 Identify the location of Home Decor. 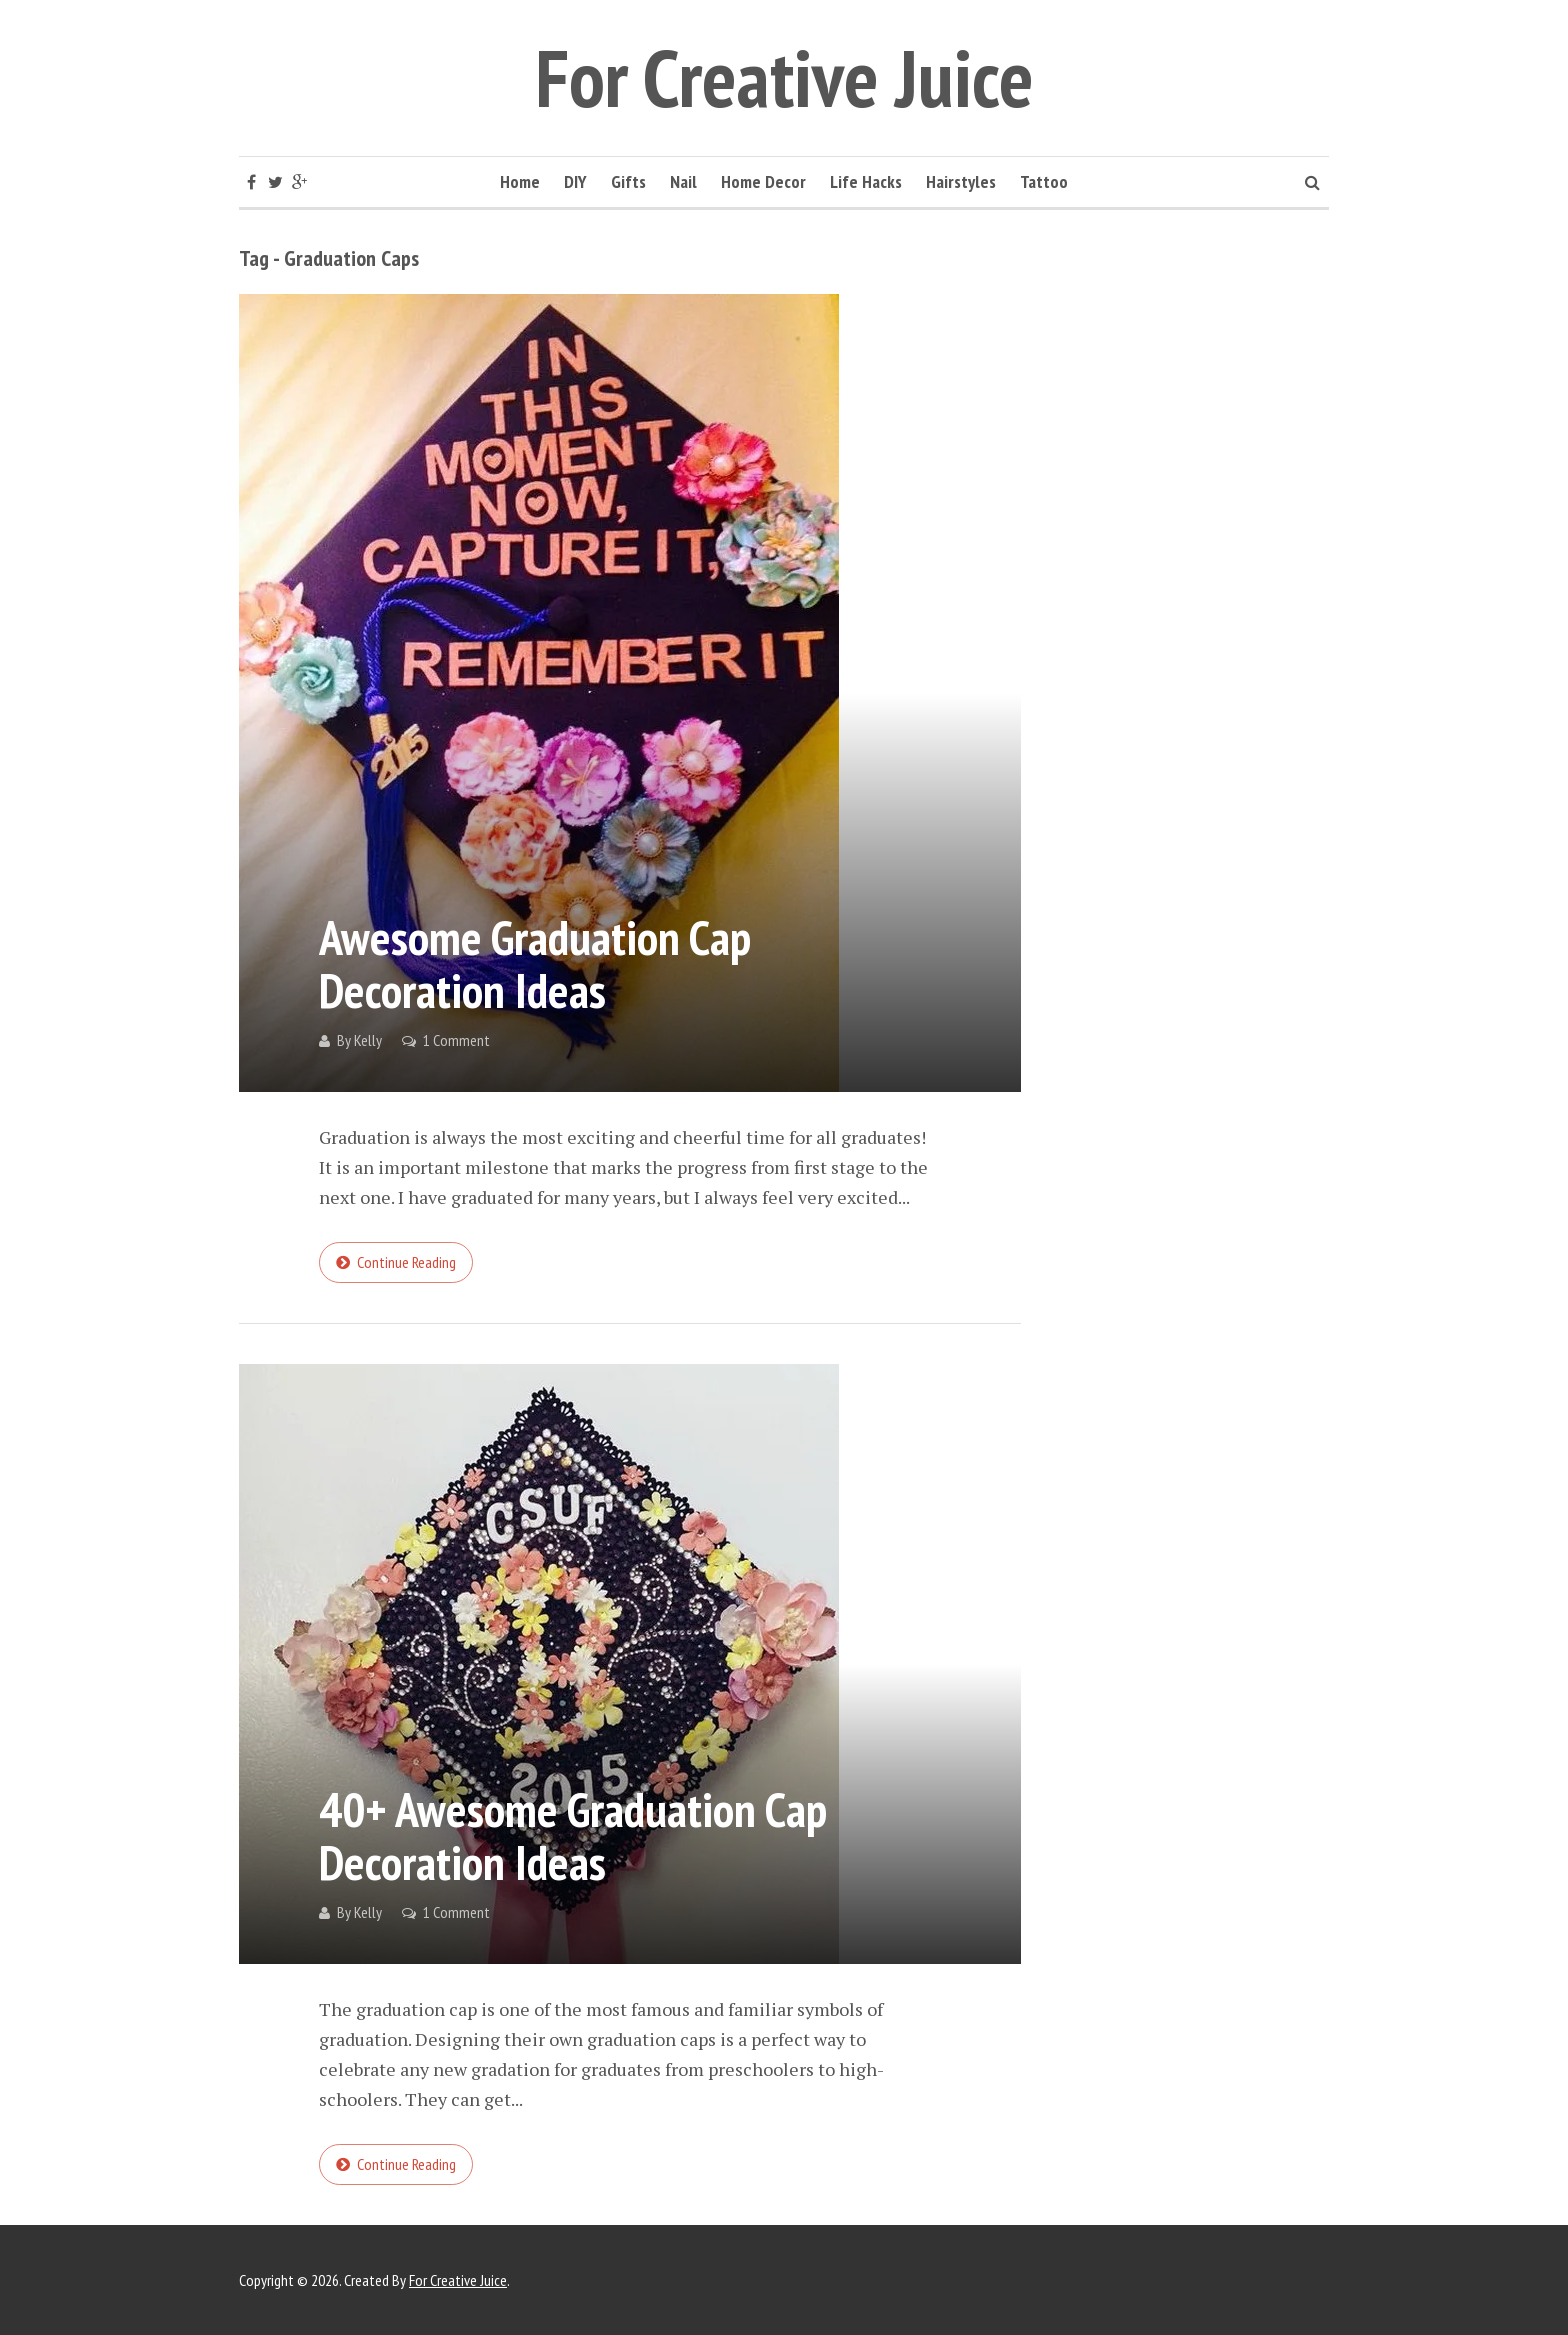
(763, 181).